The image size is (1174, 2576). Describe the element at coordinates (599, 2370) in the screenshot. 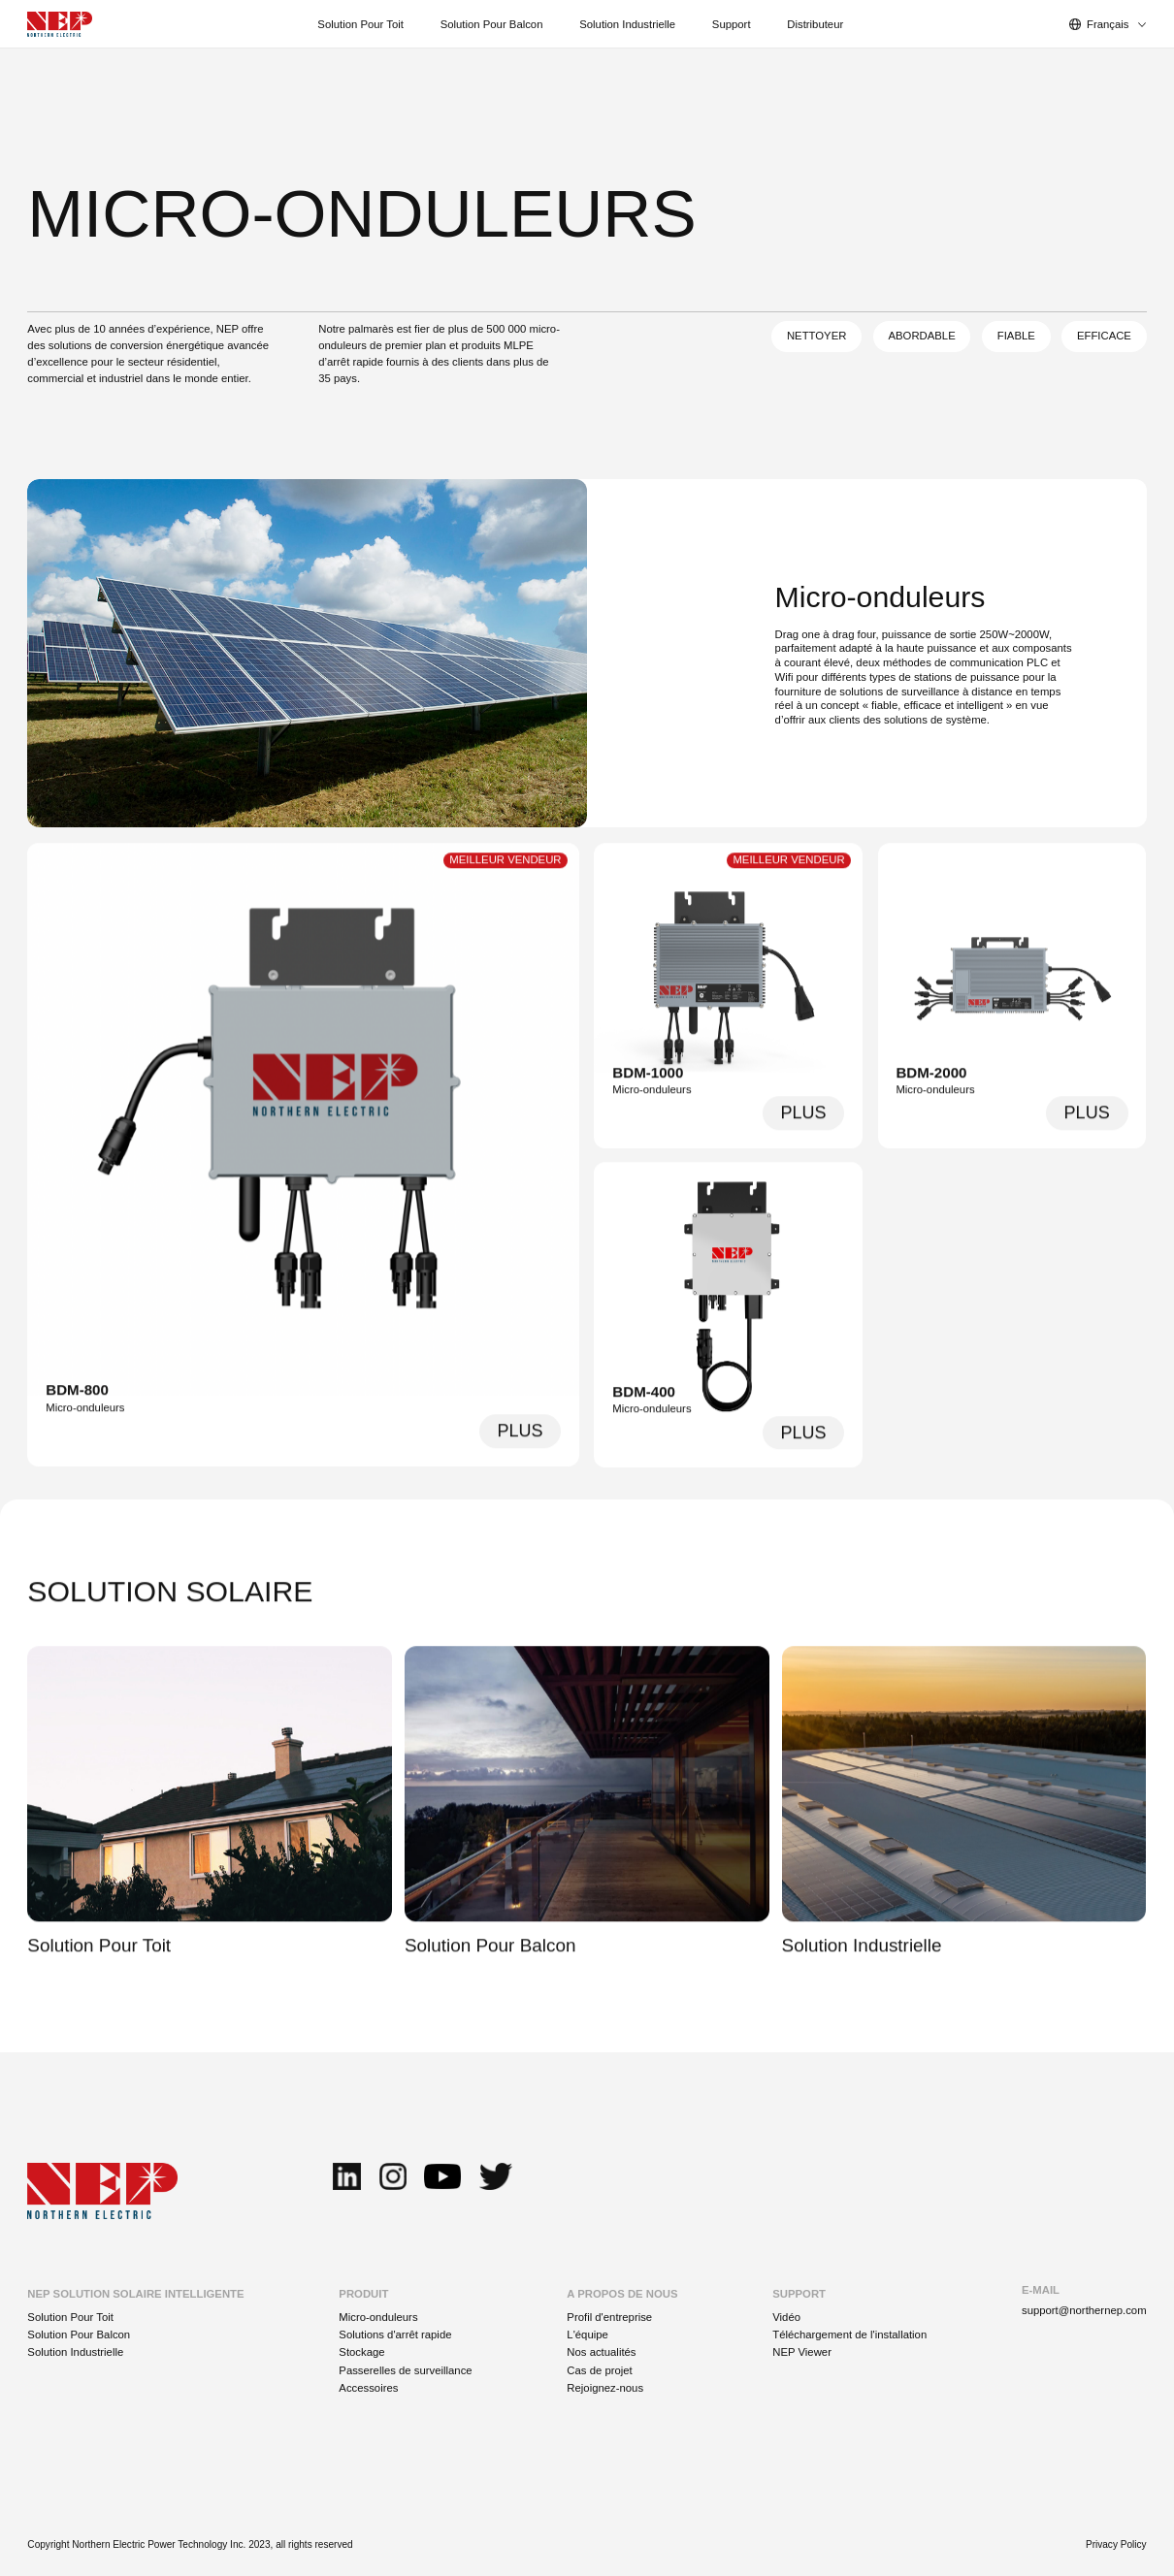

I see `Cas de projet` at that location.